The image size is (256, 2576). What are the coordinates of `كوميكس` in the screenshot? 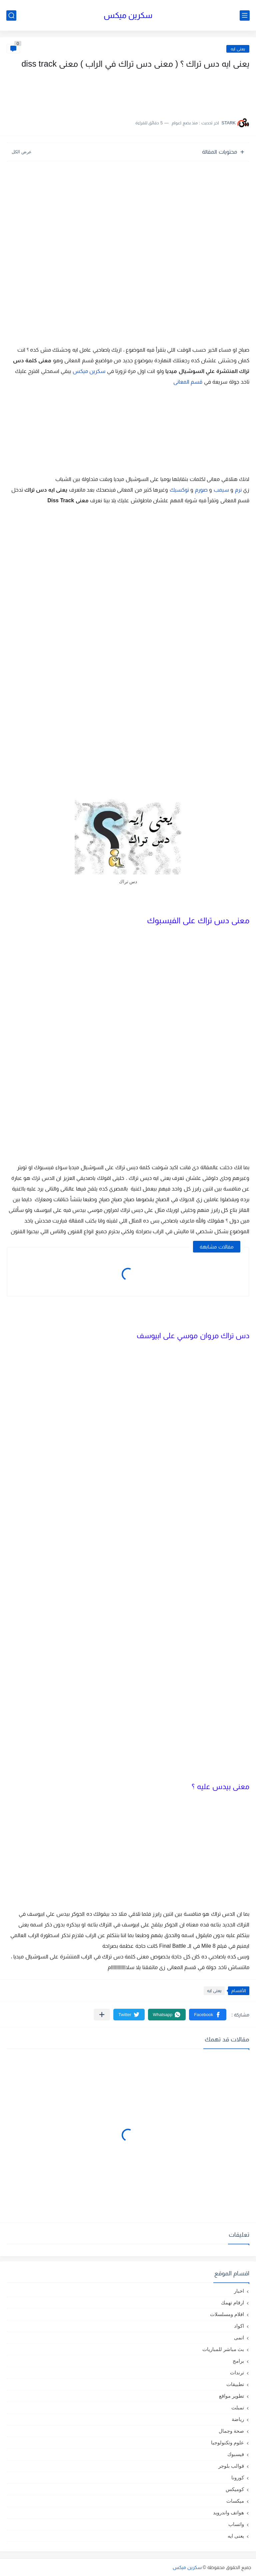 It's located at (235, 2489).